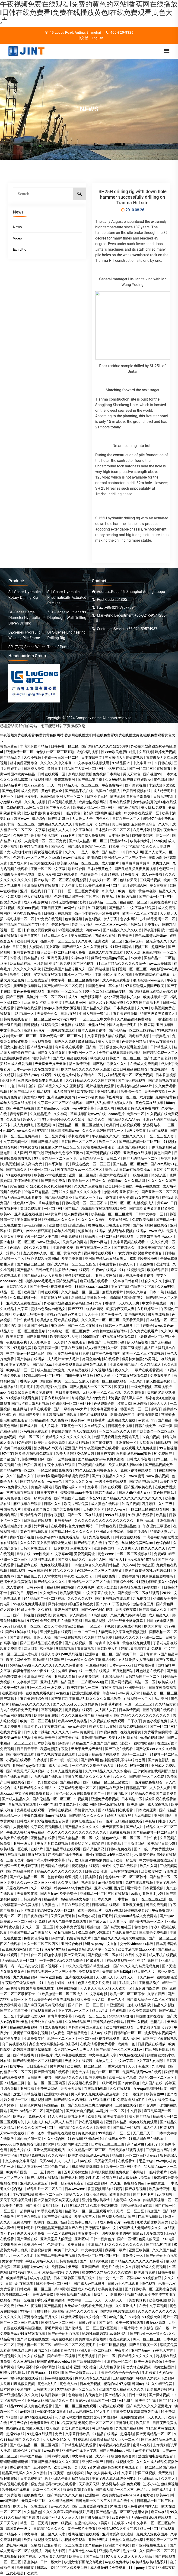 The height and width of the screenshot is (2576, 178). I want to click on 日韩av中文, so click(88, 2322).